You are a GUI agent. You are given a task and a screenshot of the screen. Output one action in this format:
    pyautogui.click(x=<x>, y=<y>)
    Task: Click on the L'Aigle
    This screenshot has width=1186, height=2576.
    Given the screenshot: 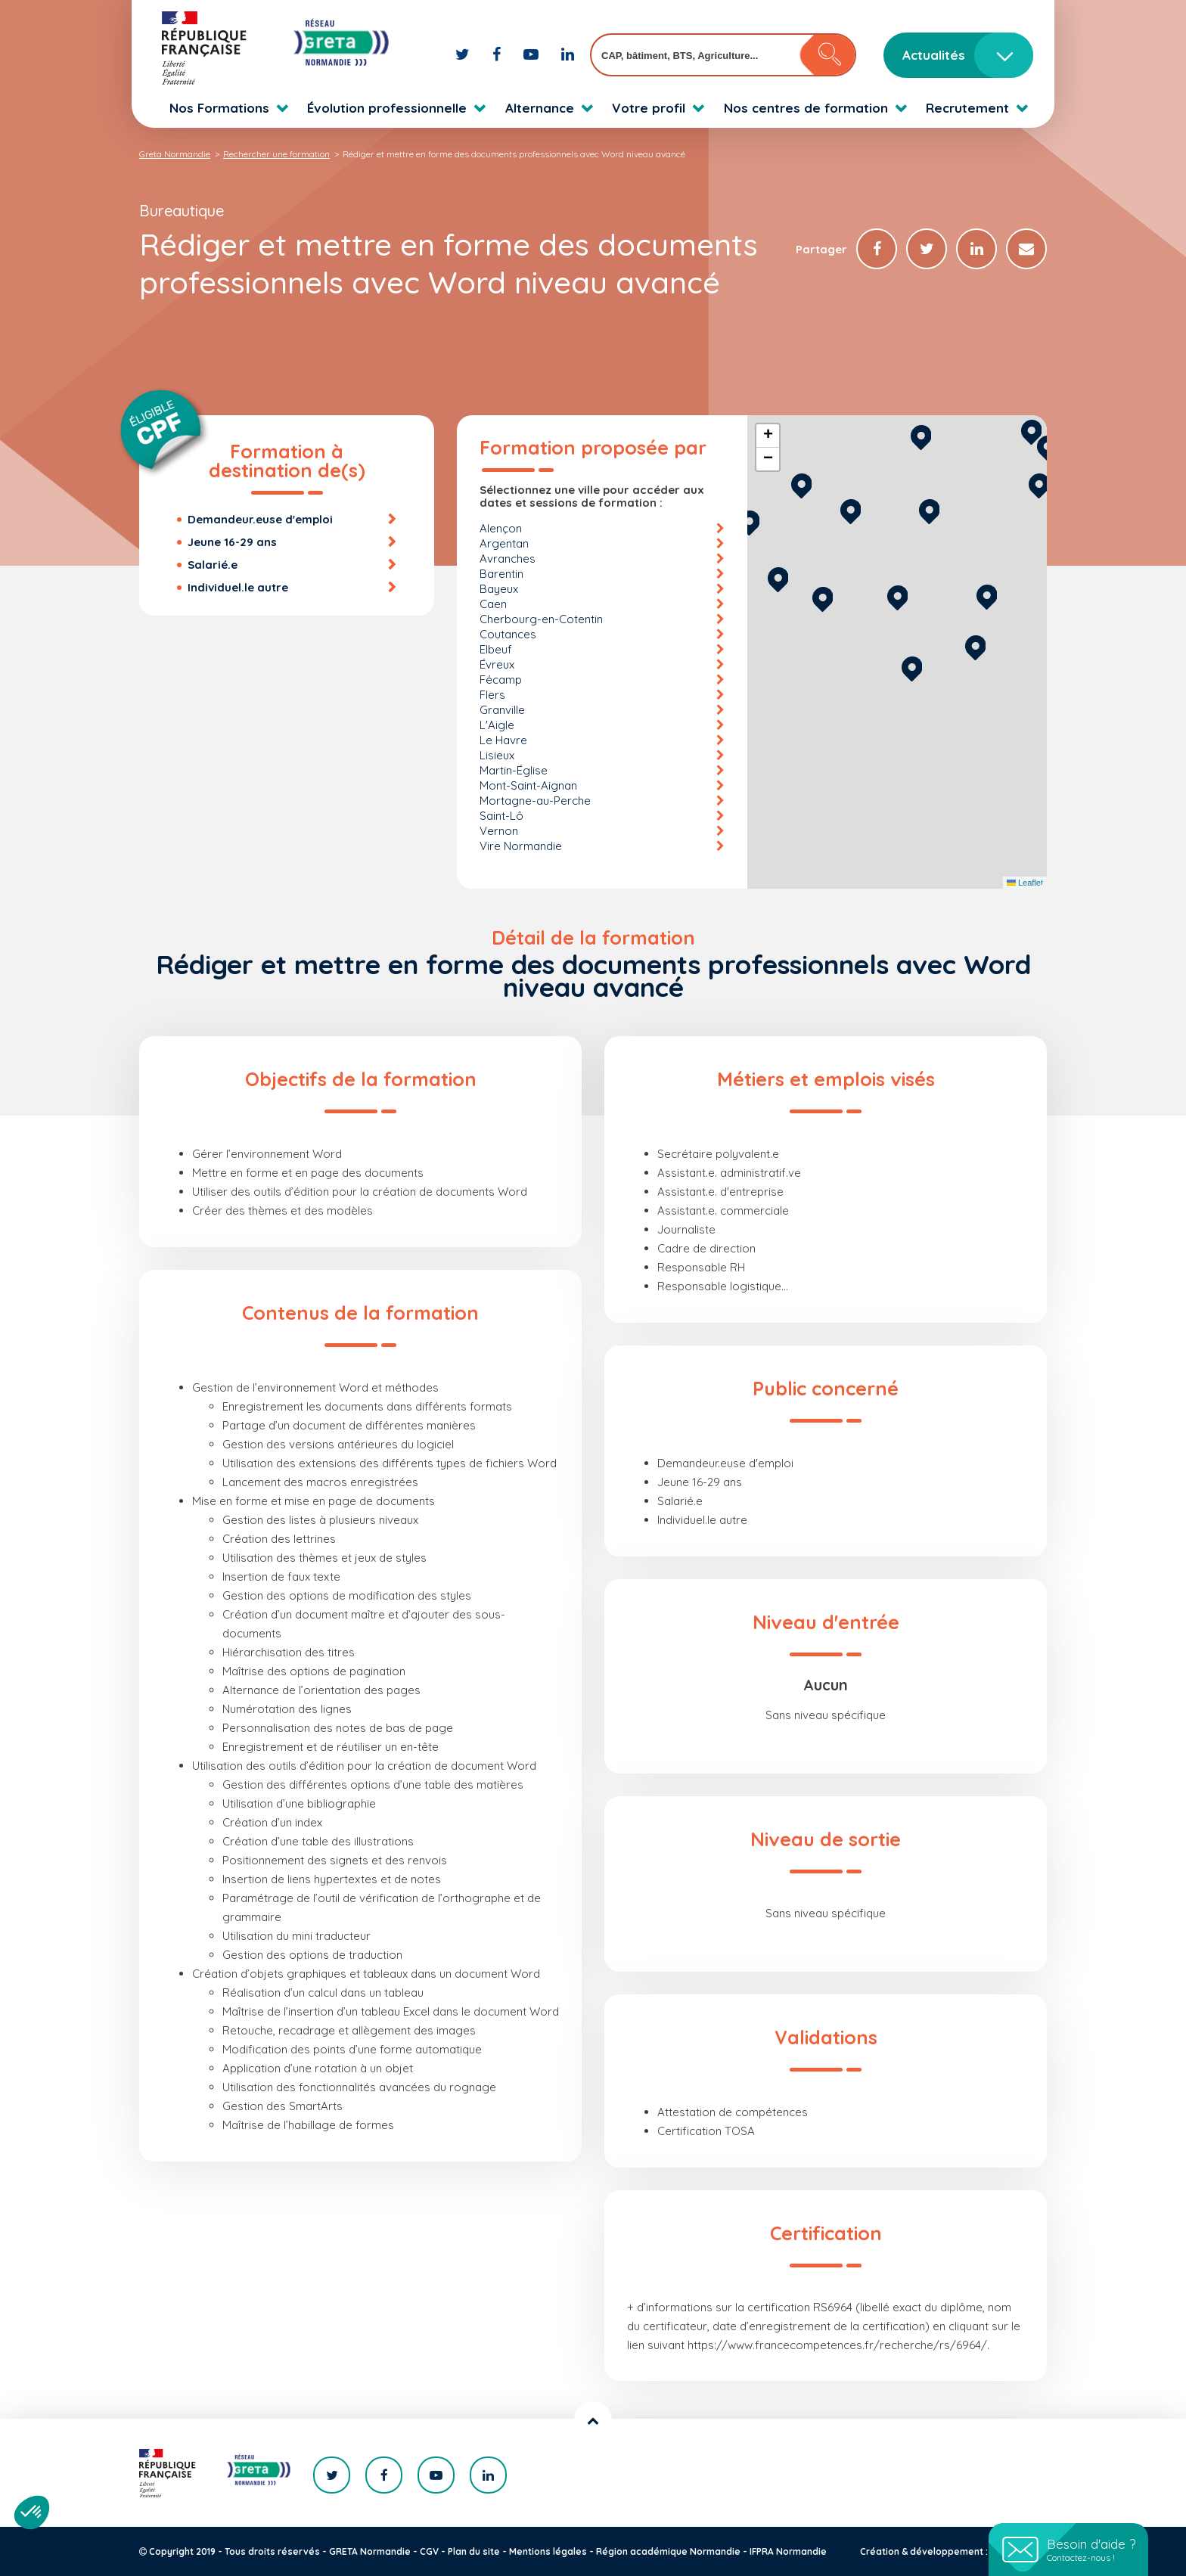 What is the action you would take?
    pyautogui.click(x=497, y=725)
    